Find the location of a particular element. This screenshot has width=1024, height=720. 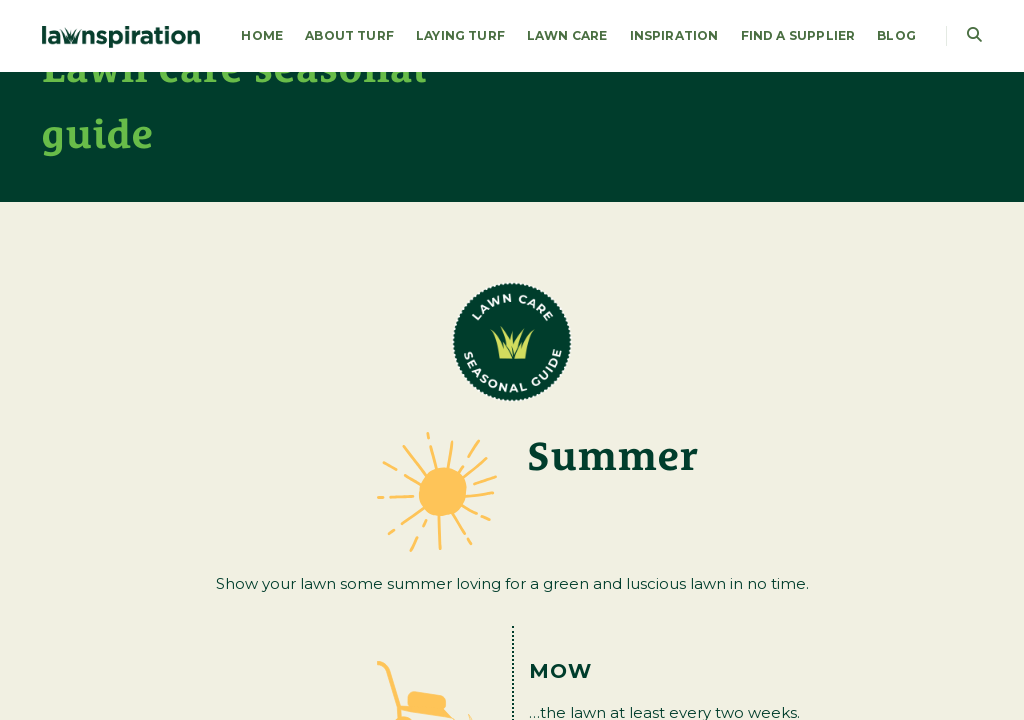

LAYING TURF is located at coordinates (460, 35).